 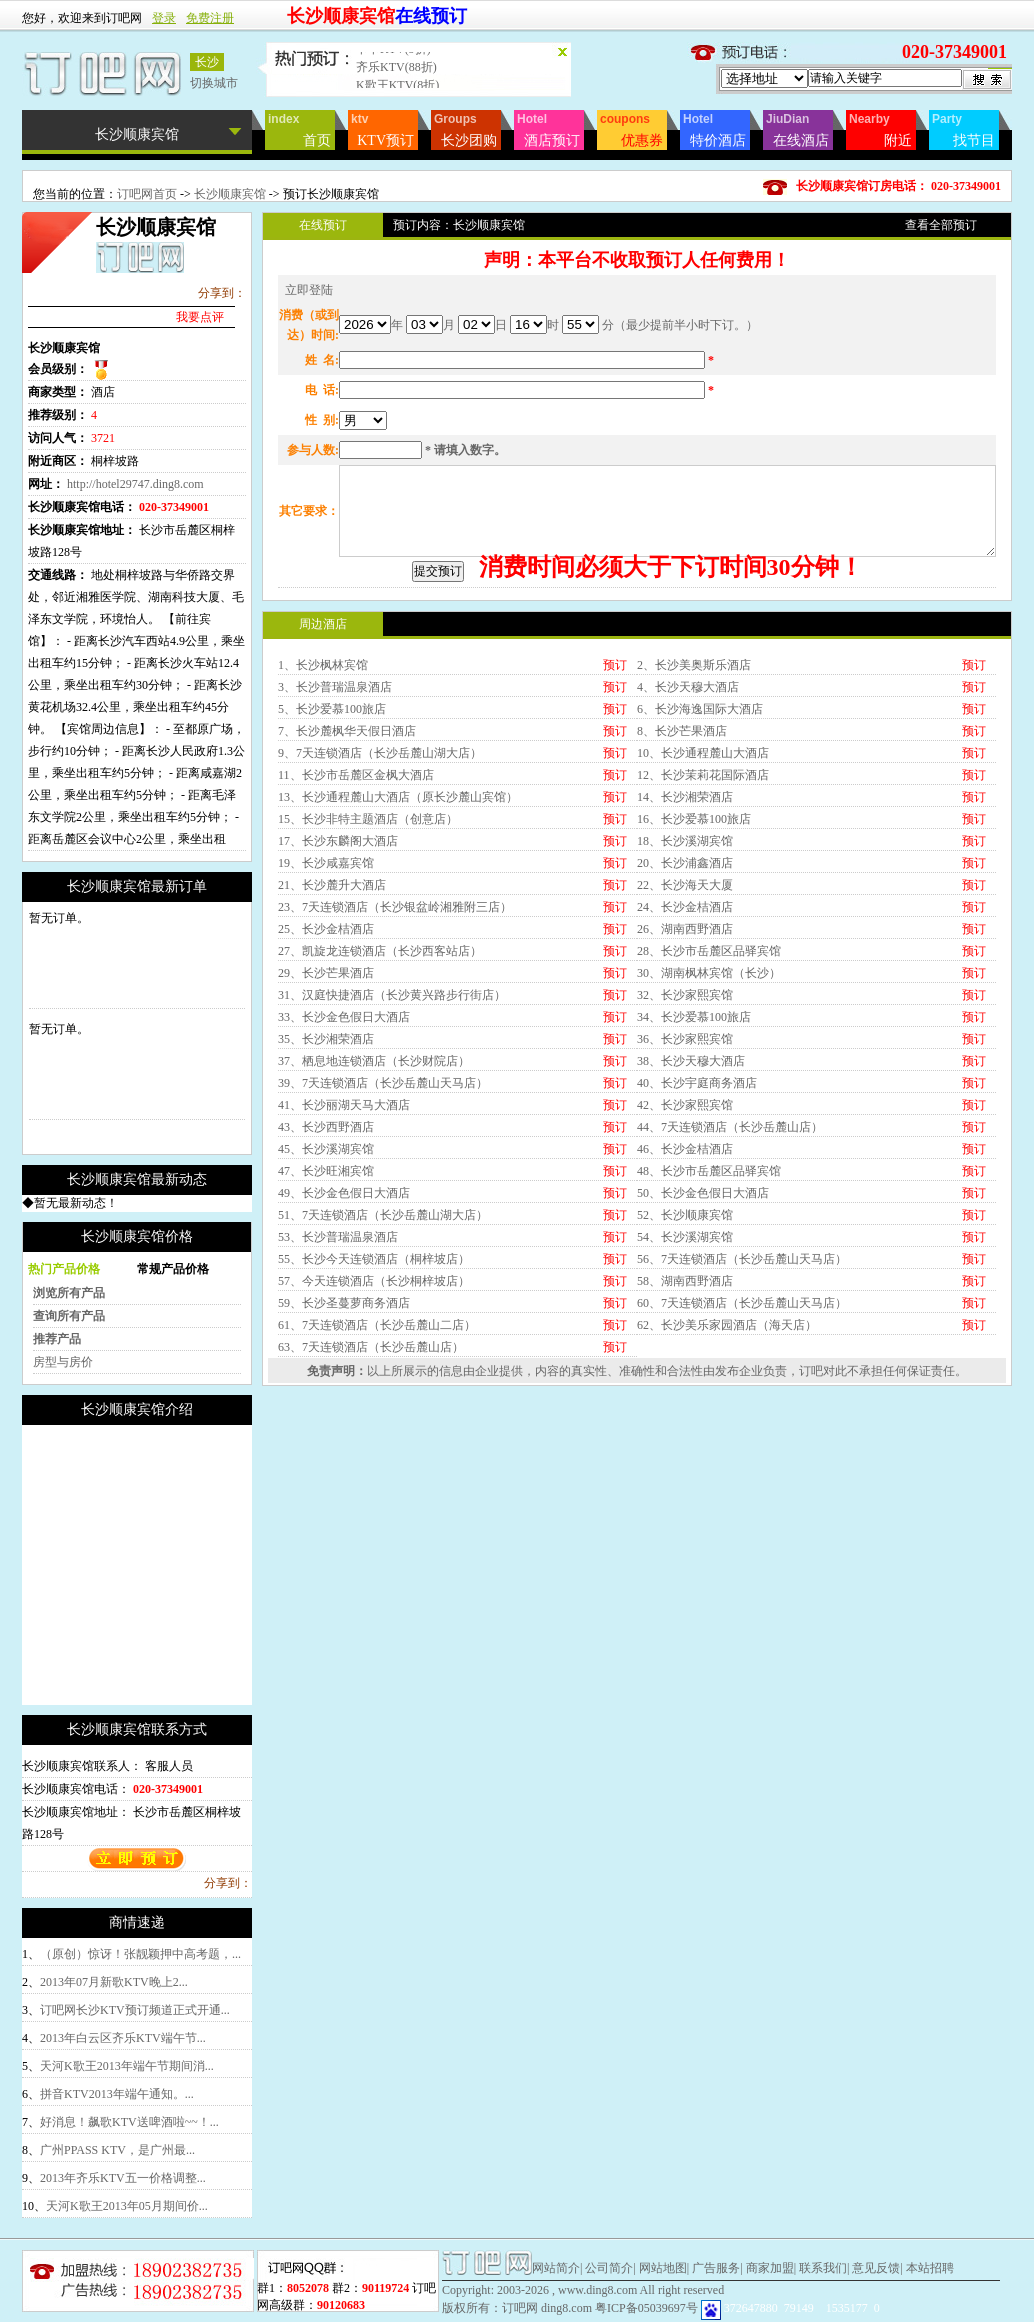 What do you see at coordinates (114, 1982) in the screenshot?
I see `2013年07月新歌KTV晚上2...` at bounding box center [114, 1982].